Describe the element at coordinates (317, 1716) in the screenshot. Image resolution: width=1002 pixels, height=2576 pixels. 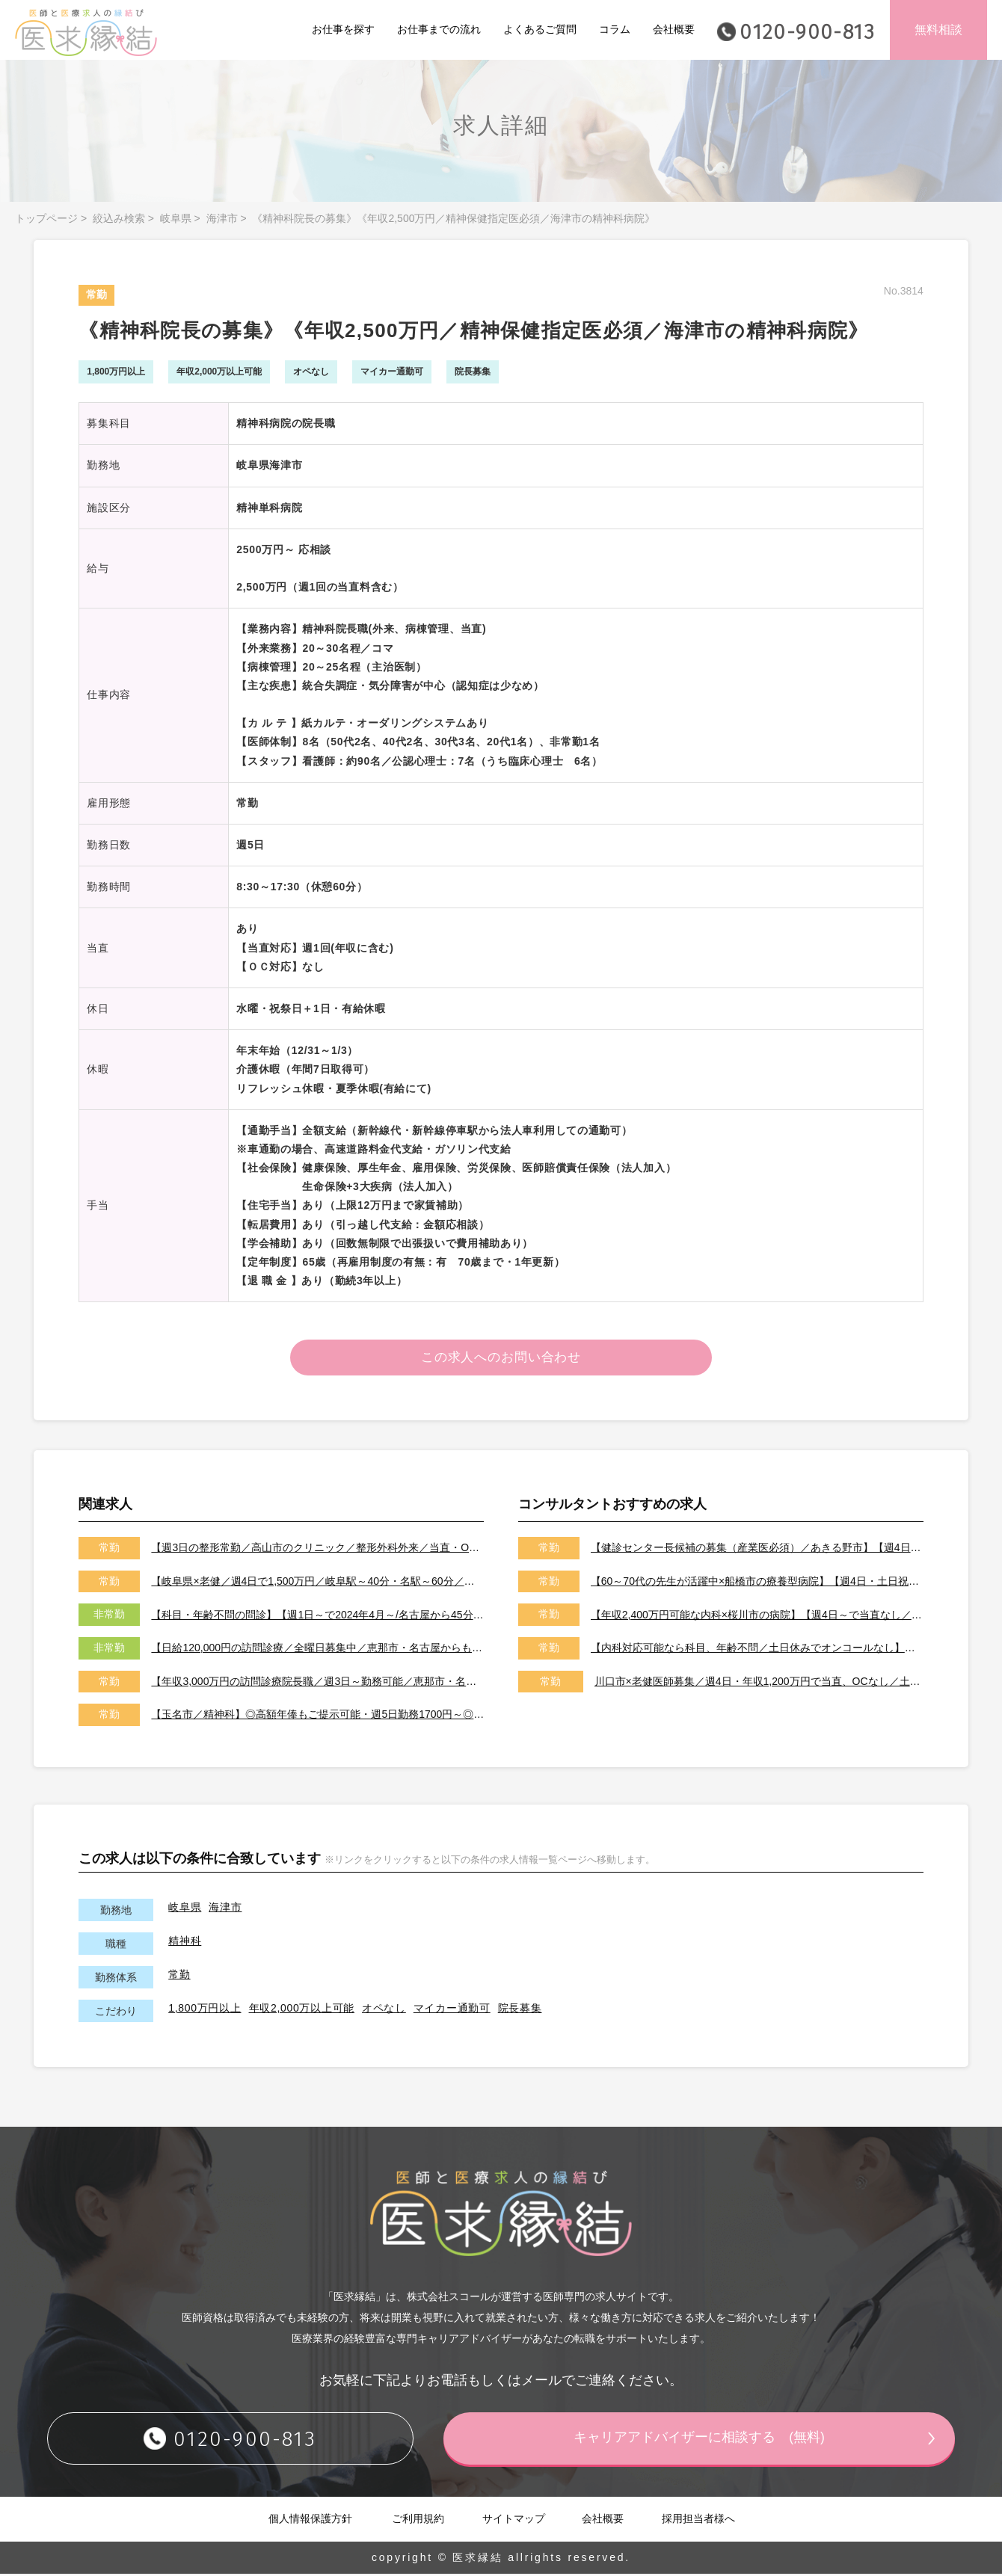
I see `【玉名市／精神科】◎高額年俸もご提示可能・週5日勤務1700円～◎福岡県からも通勤可能` at that location.